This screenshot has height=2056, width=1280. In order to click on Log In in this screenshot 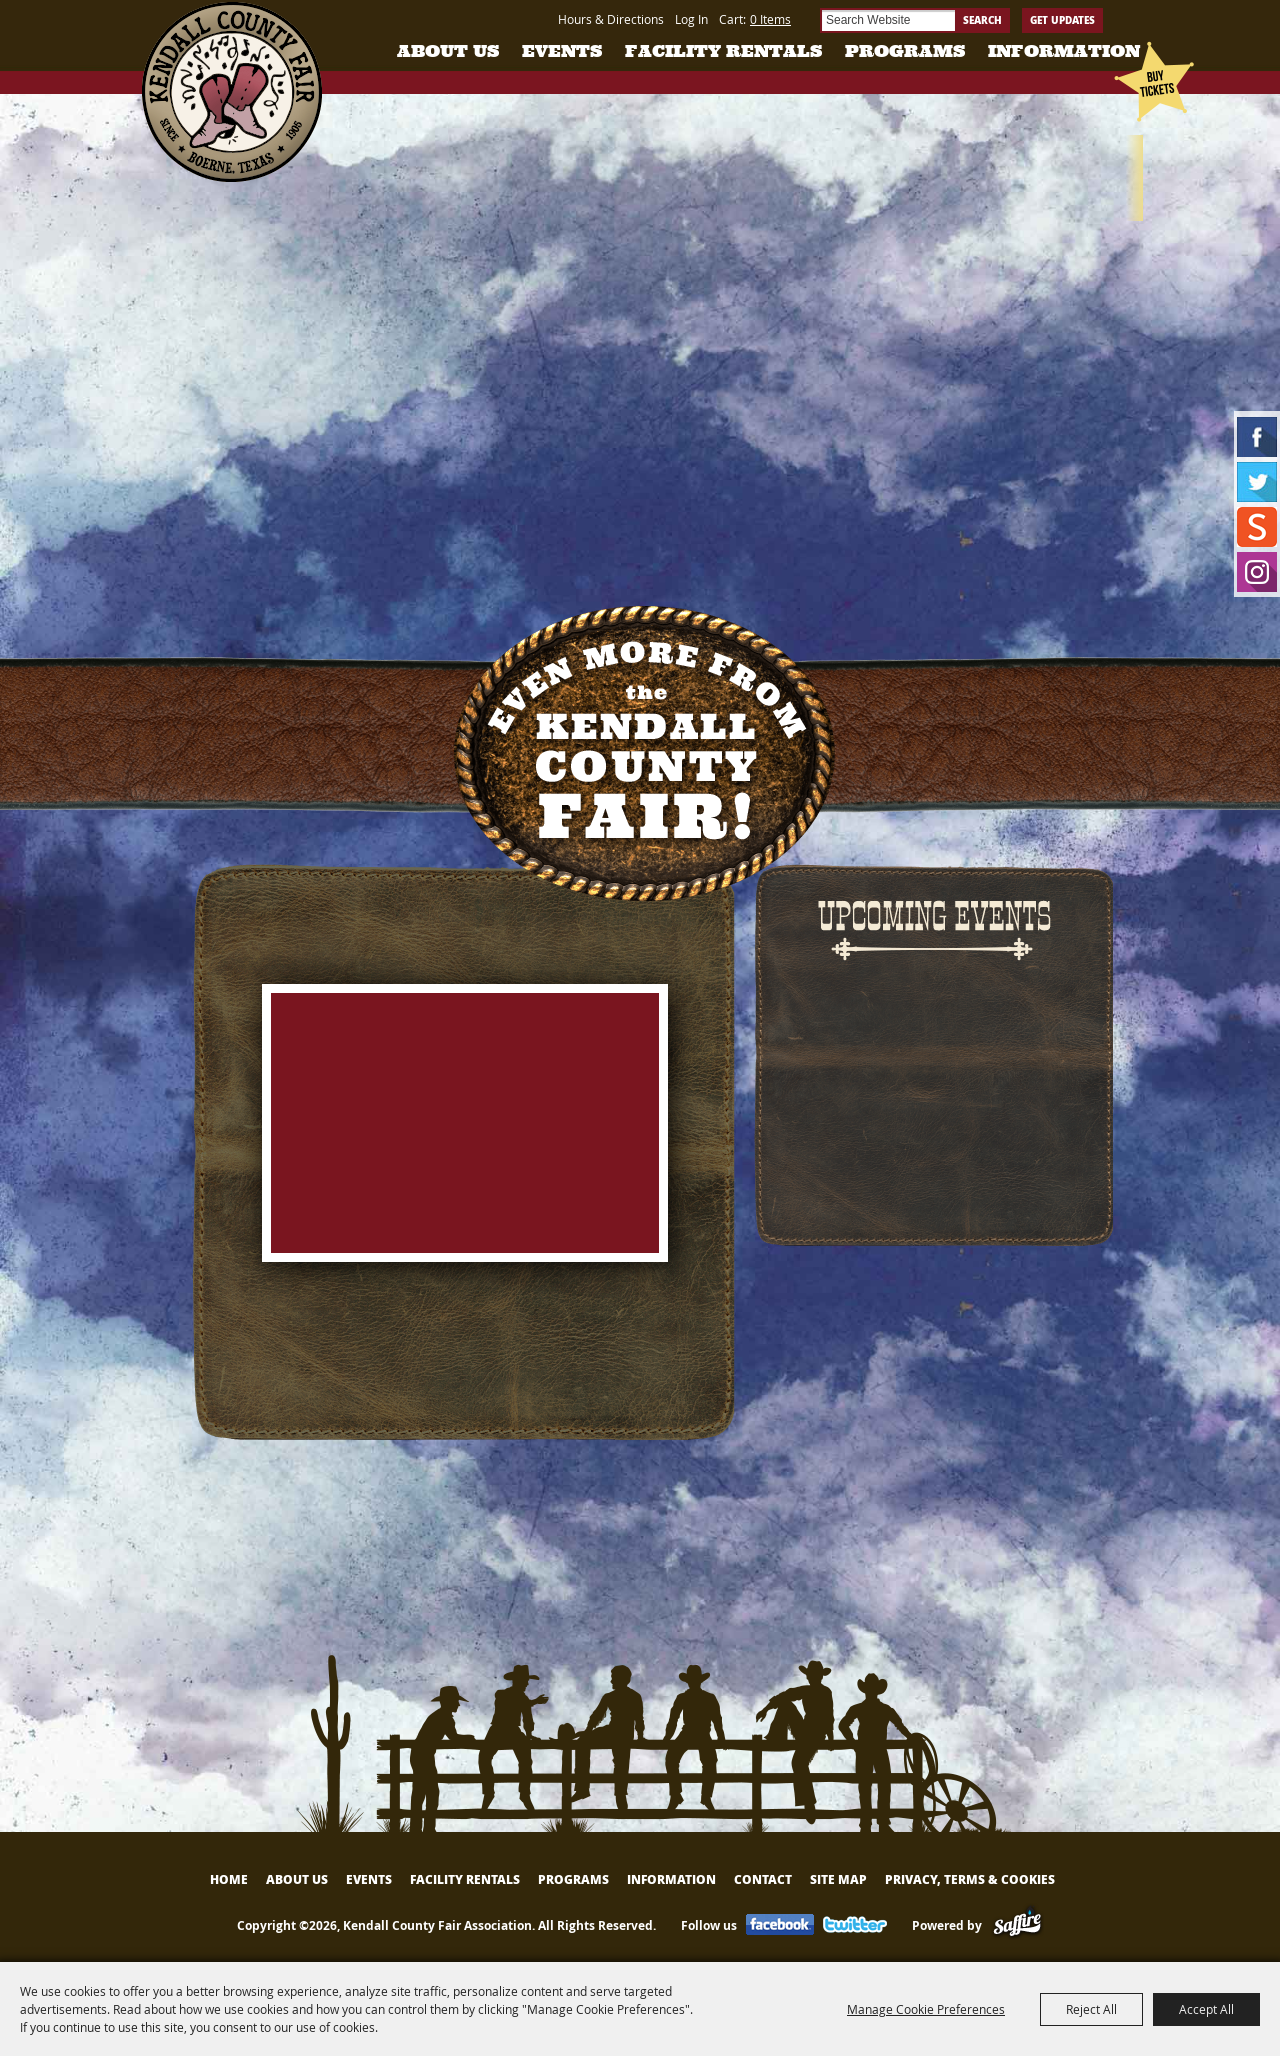, I will do `click(691, 19)`.